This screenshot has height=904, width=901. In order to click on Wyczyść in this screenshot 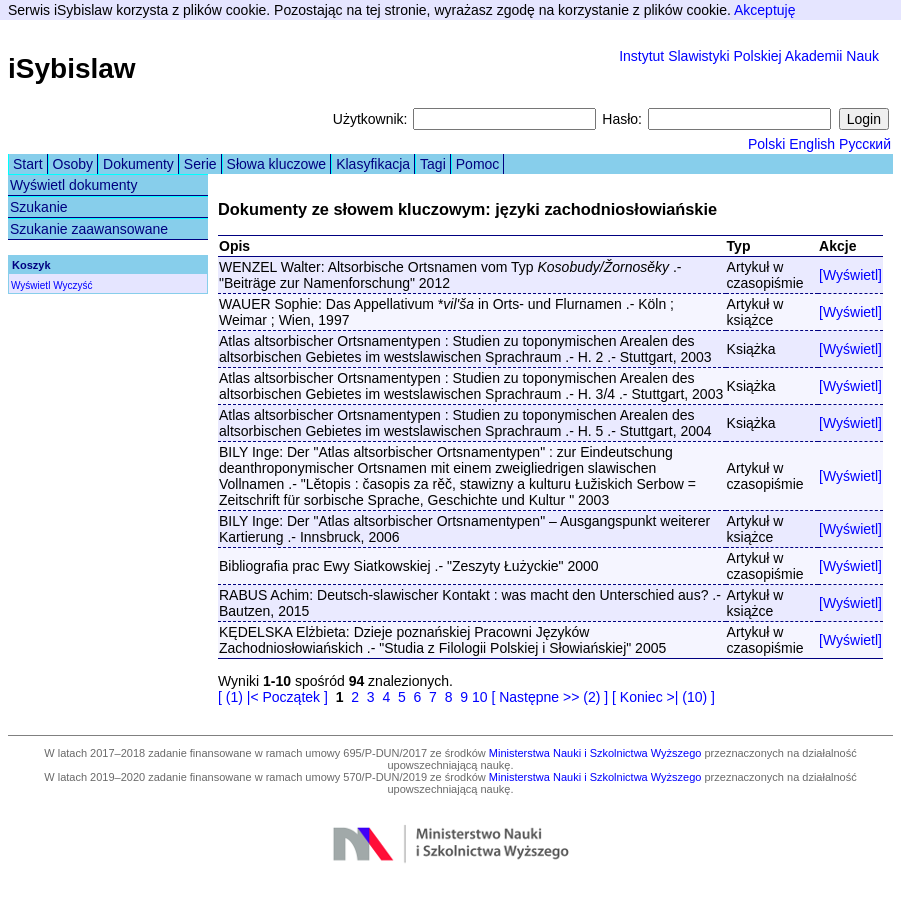, I will do `click(72, 285)`.